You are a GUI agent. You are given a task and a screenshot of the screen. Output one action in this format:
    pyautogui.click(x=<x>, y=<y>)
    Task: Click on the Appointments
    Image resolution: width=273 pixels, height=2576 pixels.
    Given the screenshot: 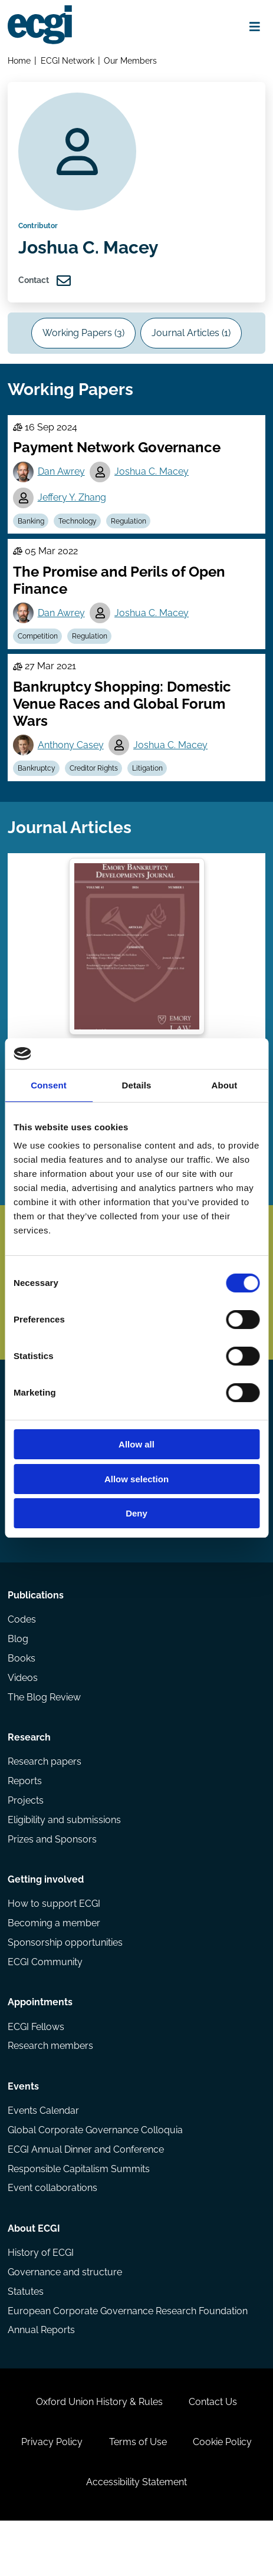 What is the action you would take?
    pyautogui.click(x=40, y=2043)
    